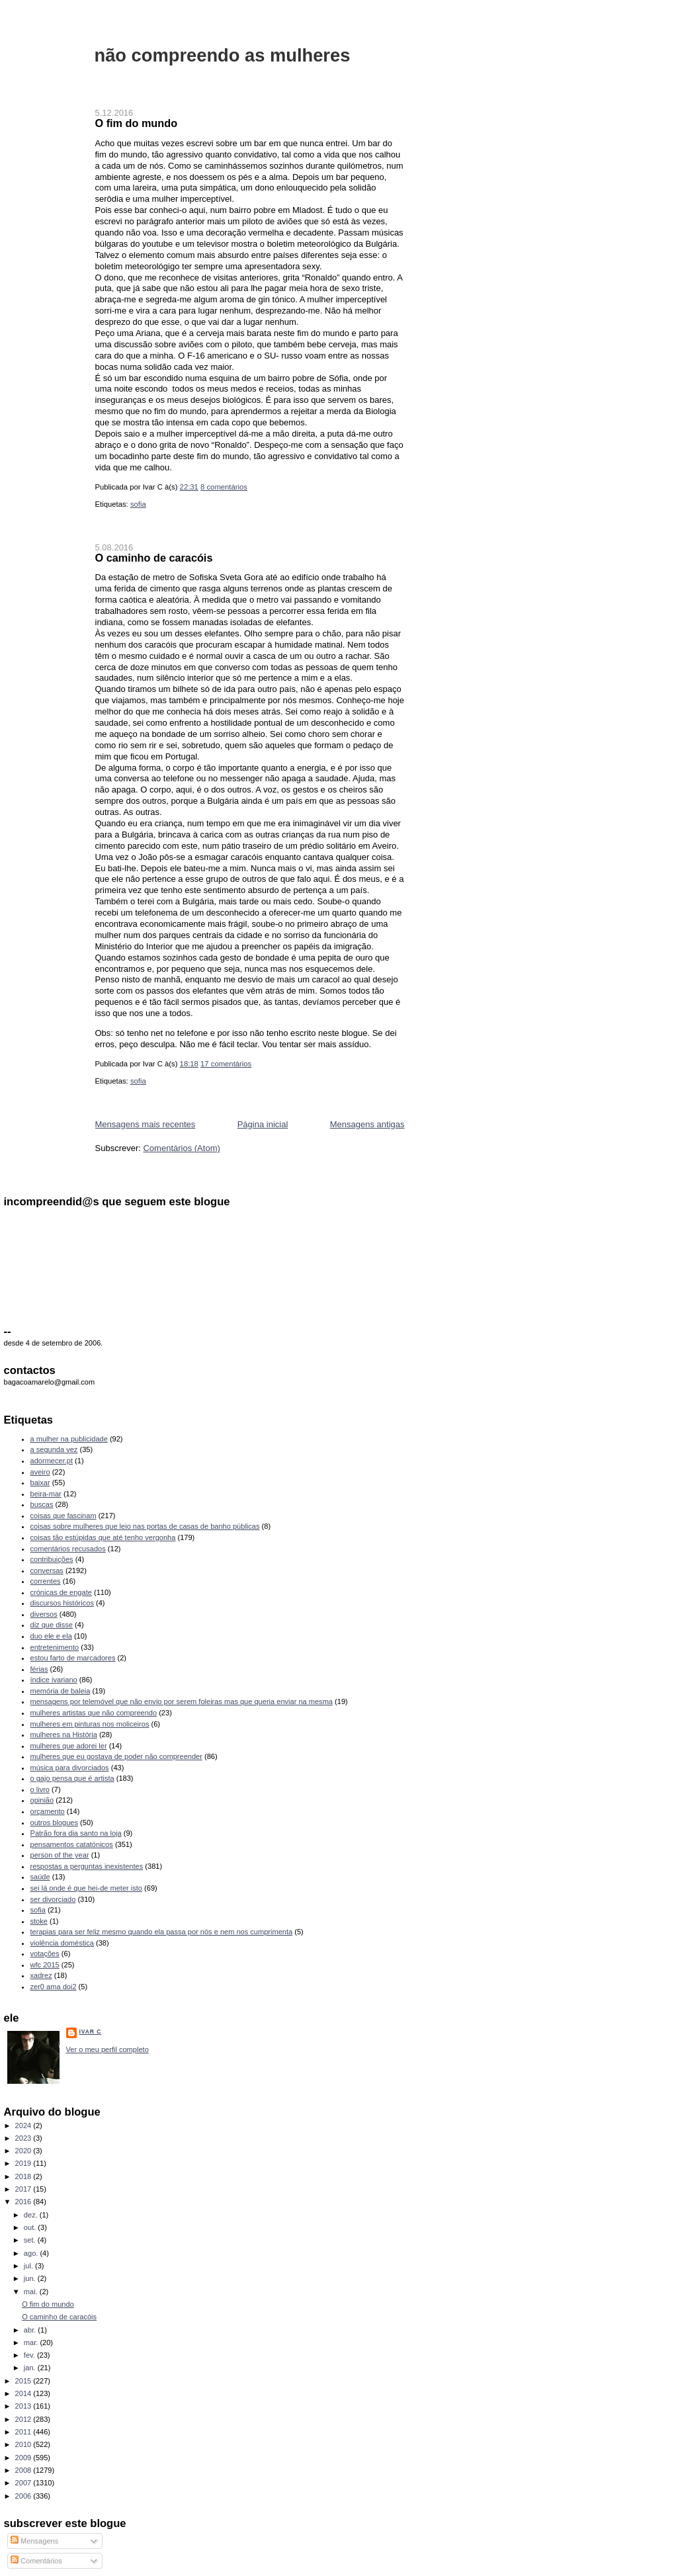 This screenshot has height=2576, width=674. Describe the element at coordinates (46, 1494) in the screenshot. I see `beira-mar` at that location.